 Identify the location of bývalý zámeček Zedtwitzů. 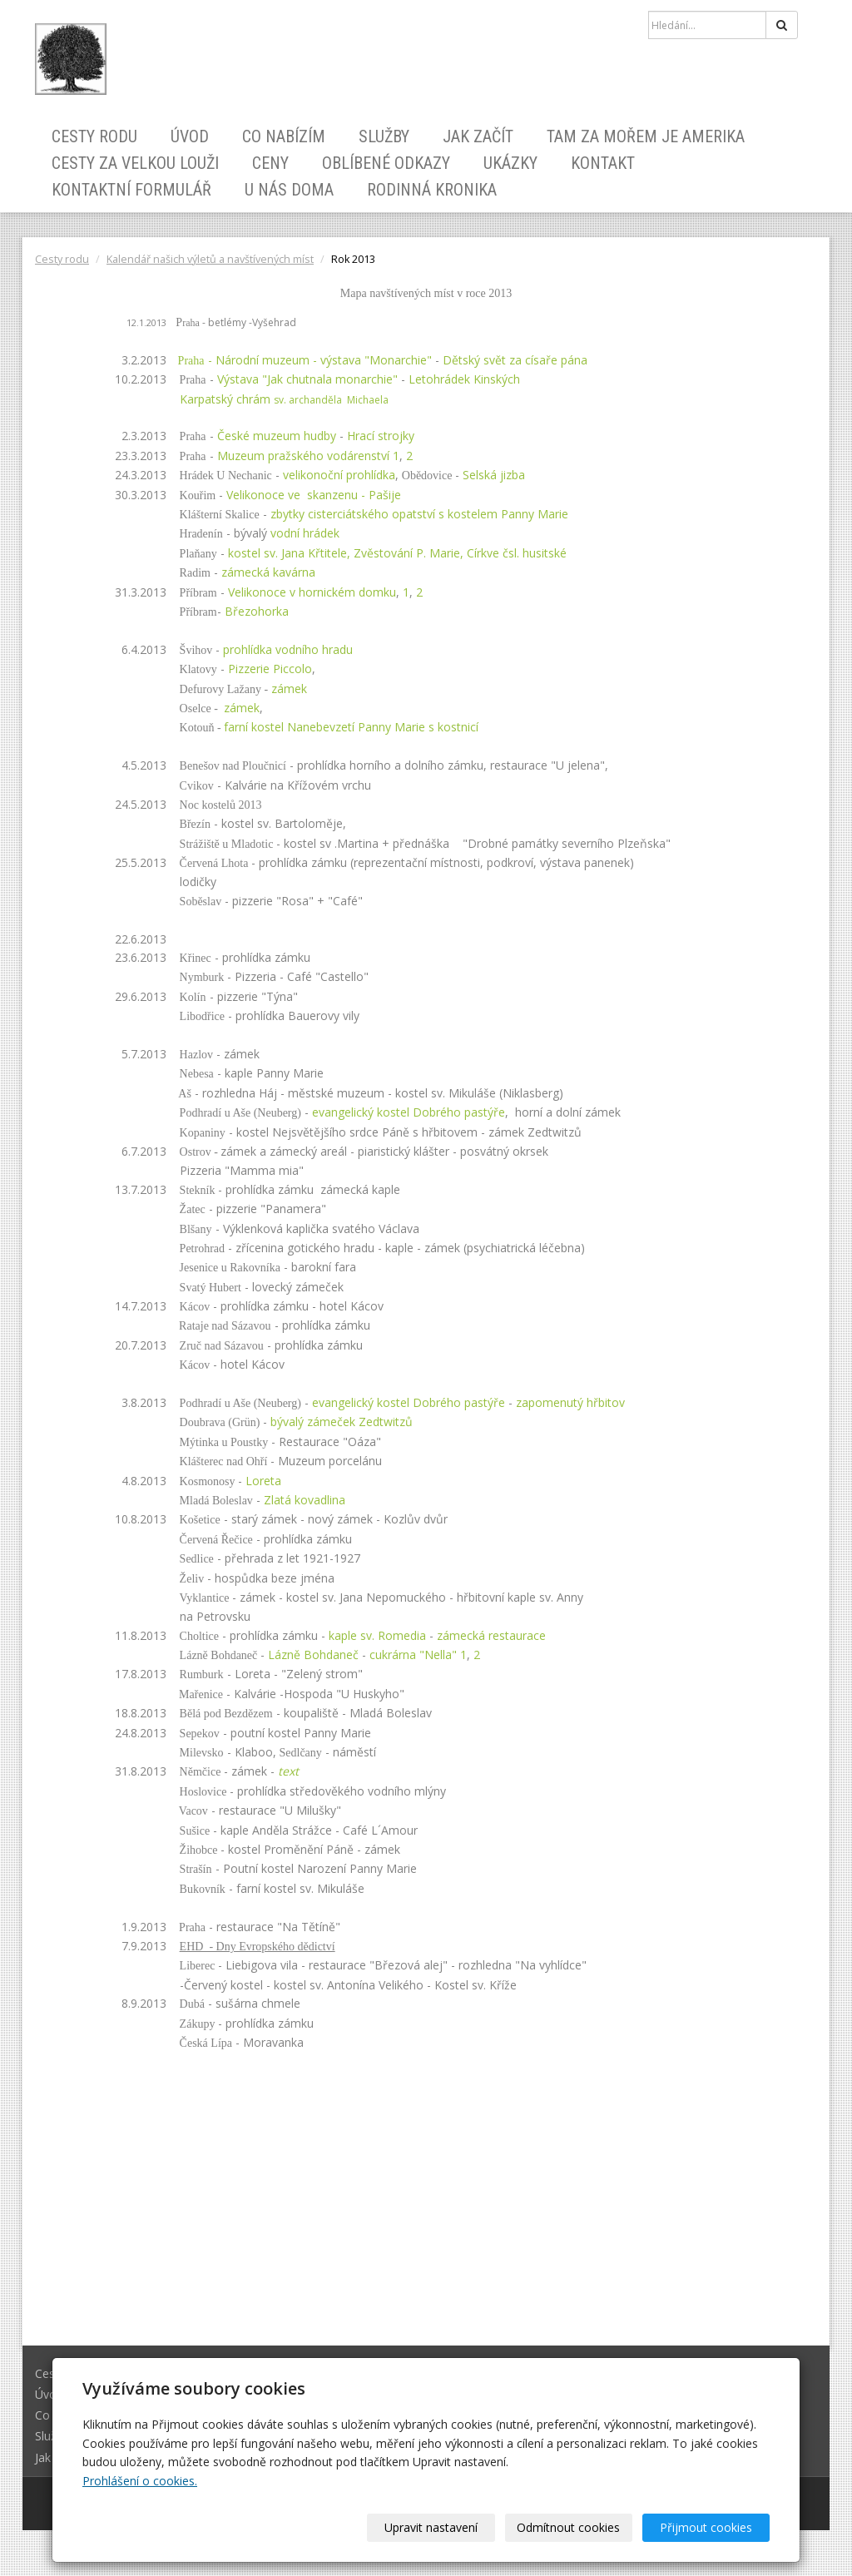
(341, 1421).